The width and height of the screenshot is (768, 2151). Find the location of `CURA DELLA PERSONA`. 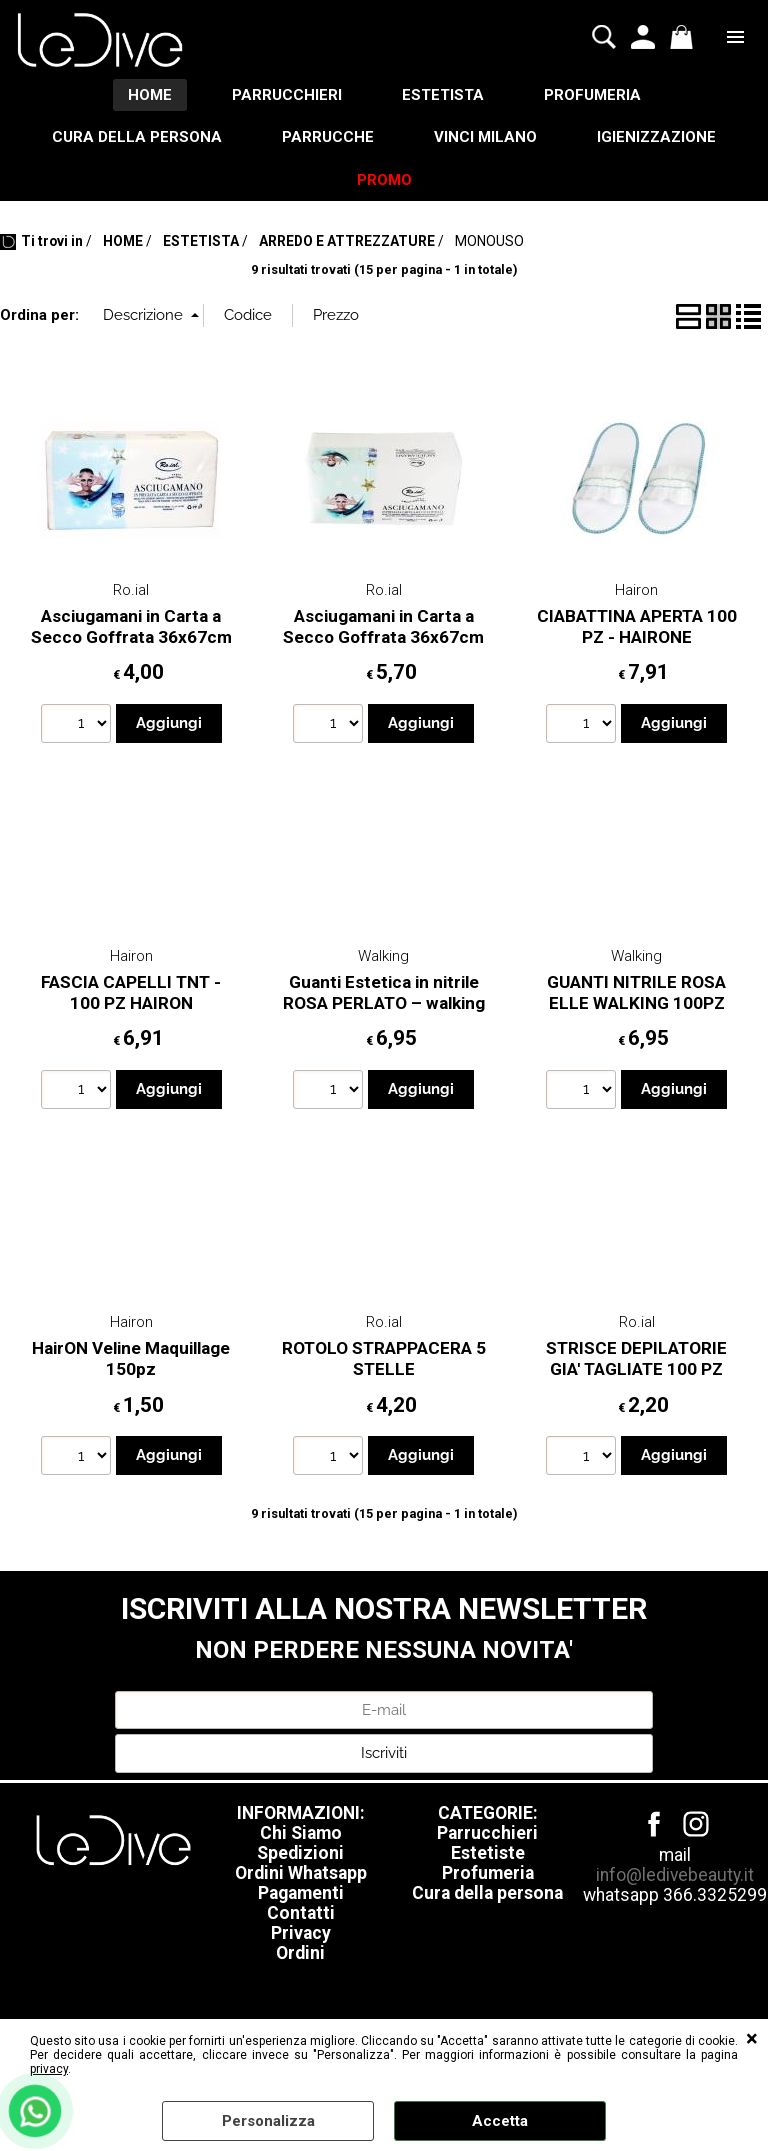

CURA DELLA PERSONA is located at coordinates (137, 137).